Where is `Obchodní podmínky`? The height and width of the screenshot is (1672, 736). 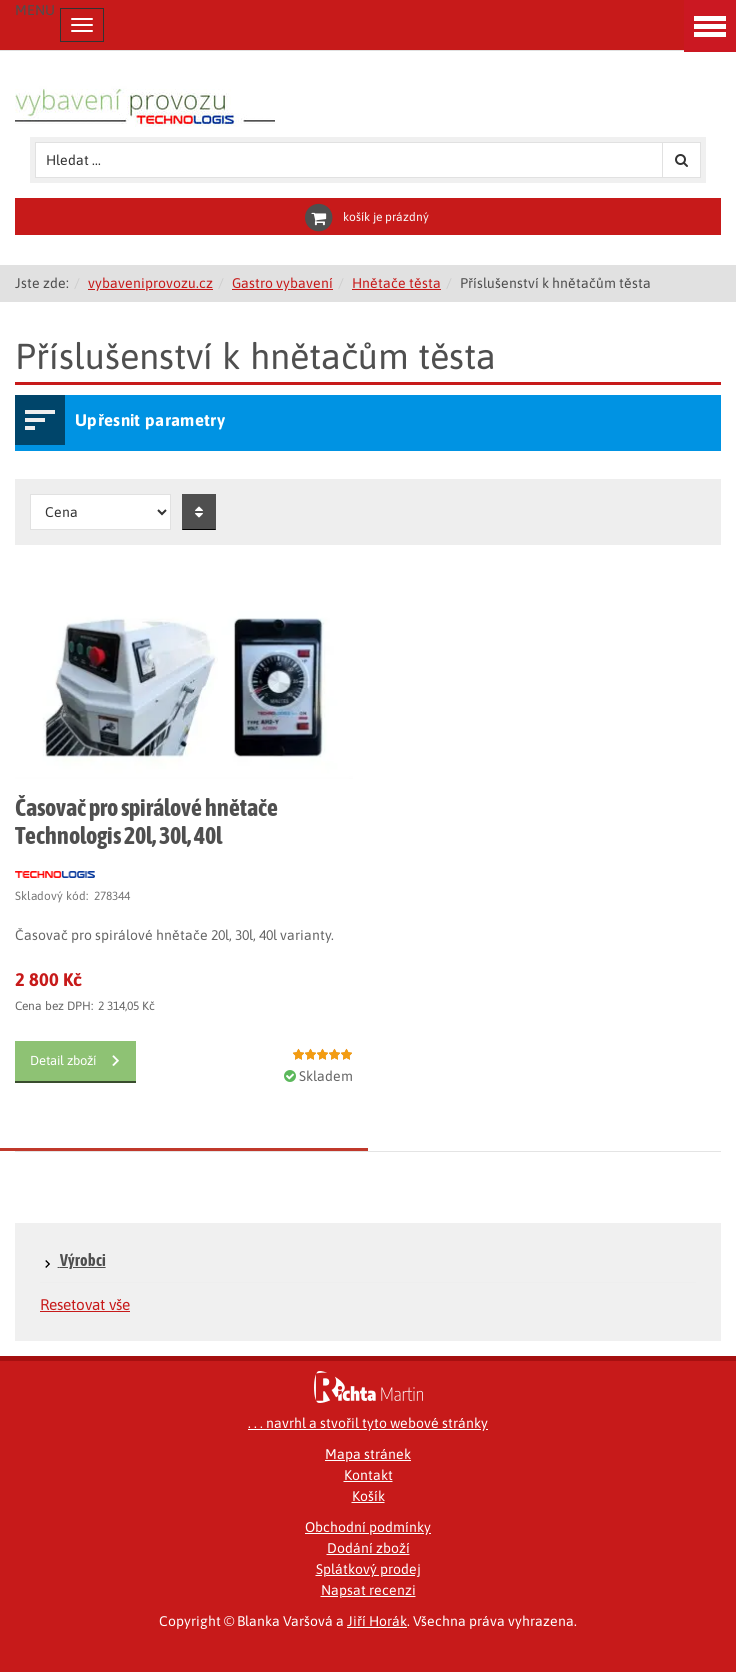 Obchodní podmínky is located at coordinates (368, 1527).